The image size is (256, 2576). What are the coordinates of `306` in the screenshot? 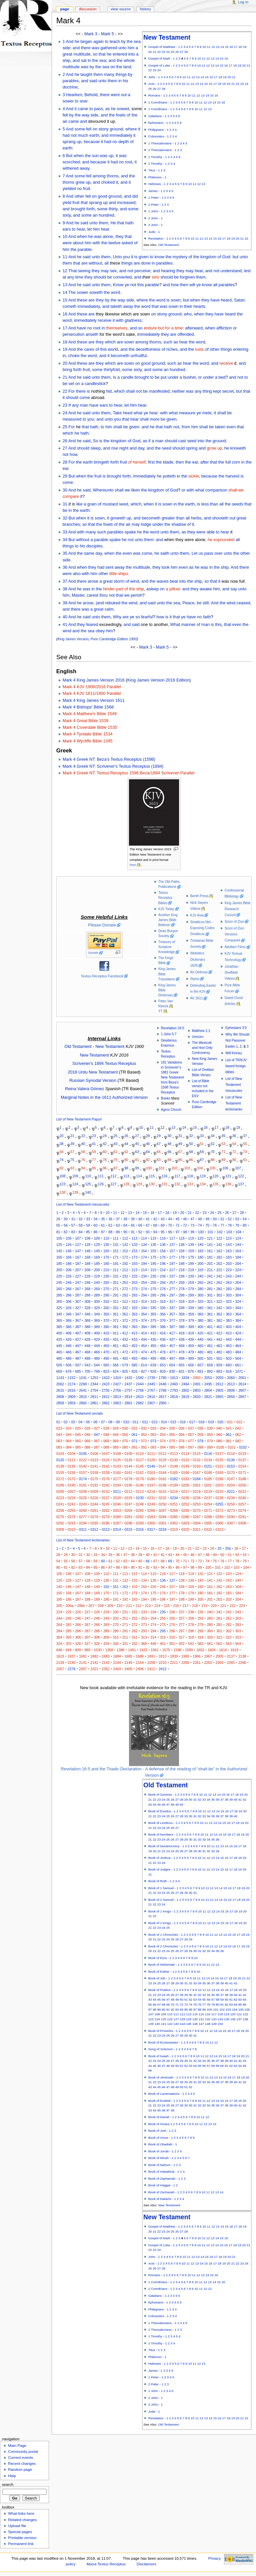 It's located at (69, 1301).